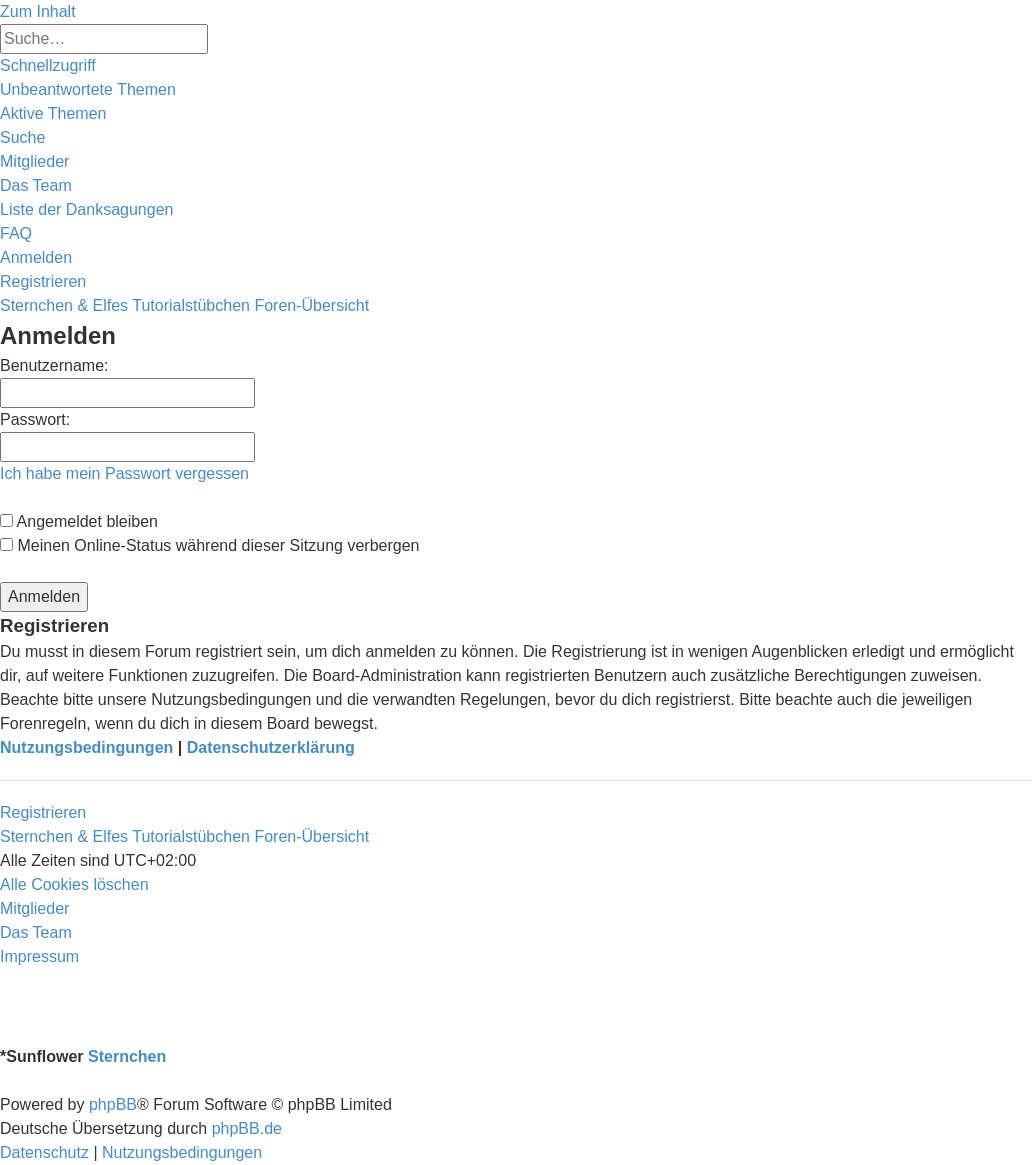  What do you see at coordinates (127, 1056) in the screenshot?
I see `Sternchen` at bounding box center [127, 1056].